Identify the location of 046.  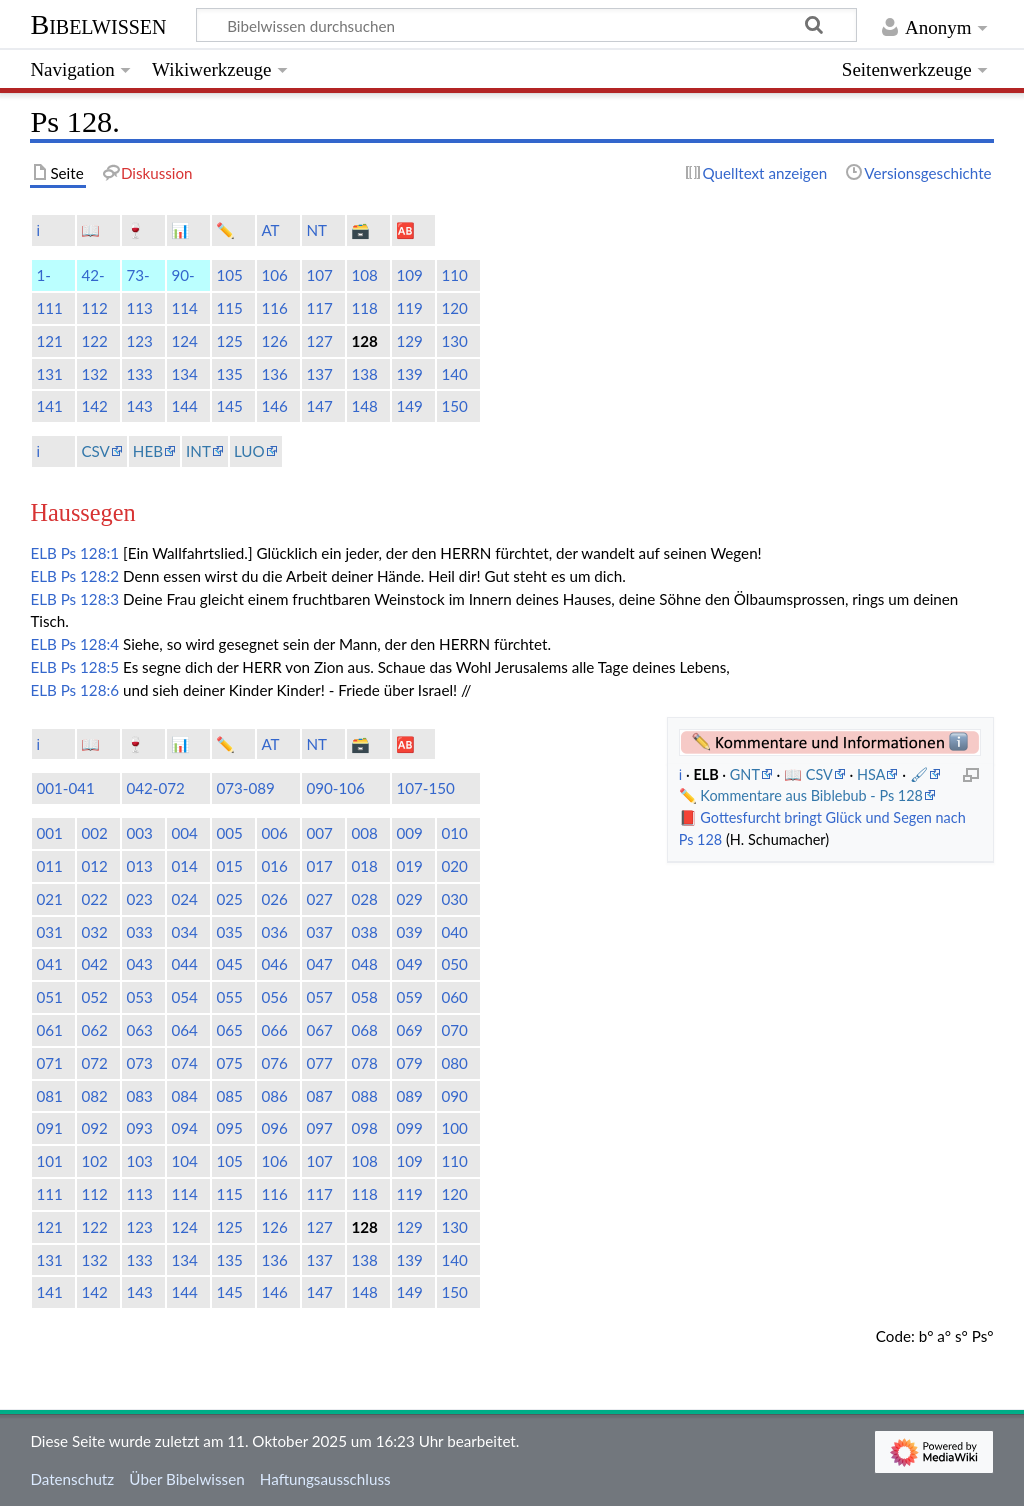
(274, 964).